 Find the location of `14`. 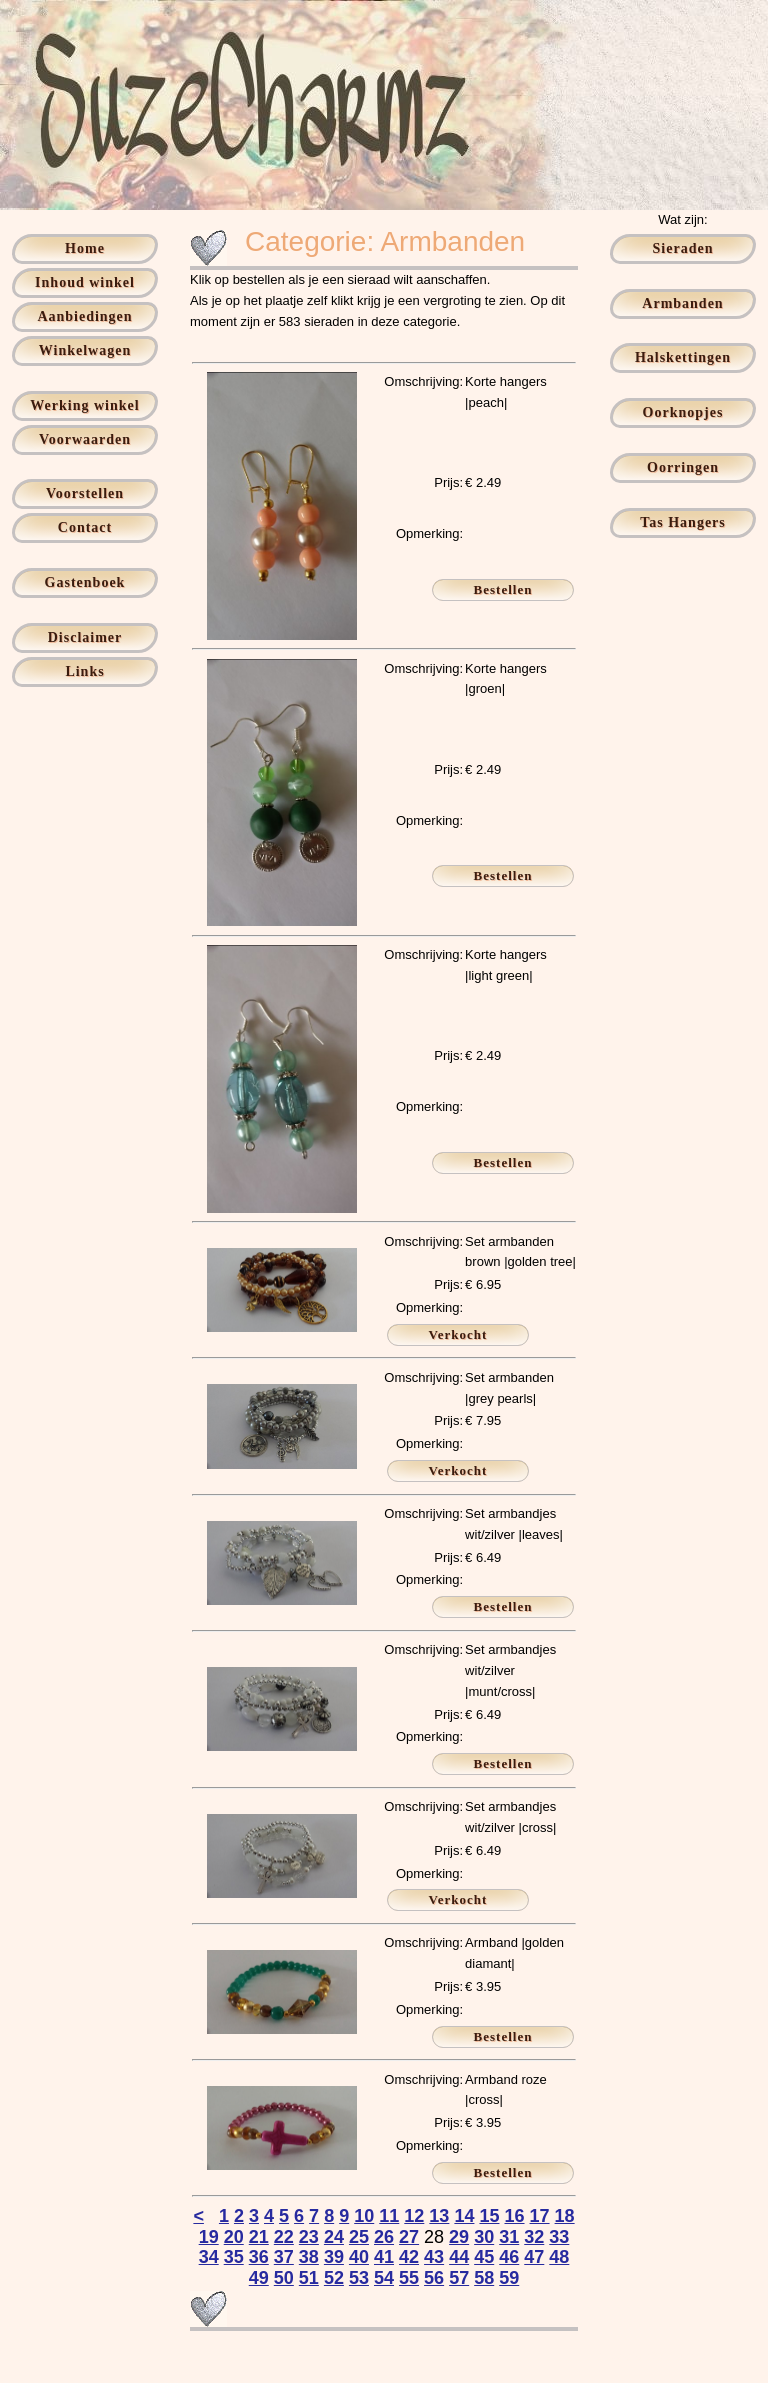

14 is located at coordinates (464, 2216).